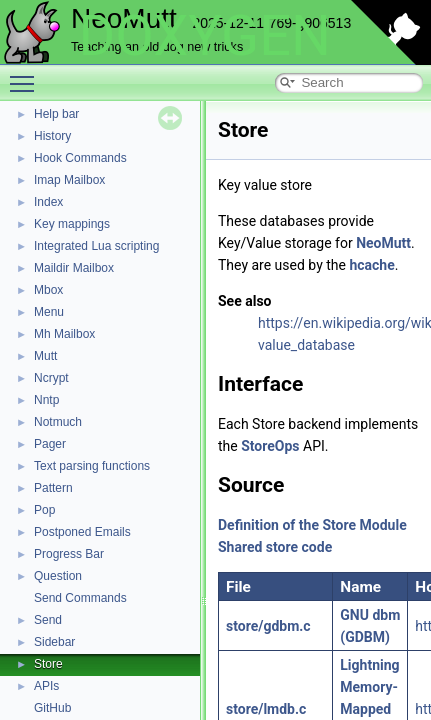  What do you see at coordinates (48, 202) in the screenshot?
I see `Index` at bounding box center [48, 202].